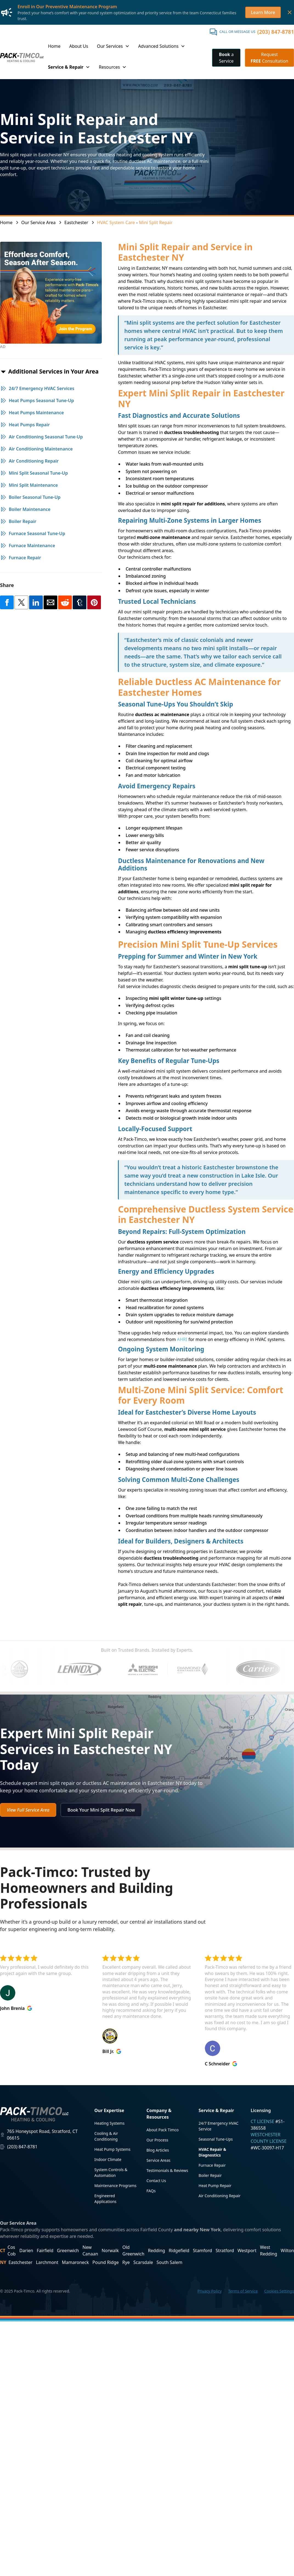  What do you see at coordinates (68, 2250) in the screenshot?
I see `Greenwich` at bounding box center [68, 2250].